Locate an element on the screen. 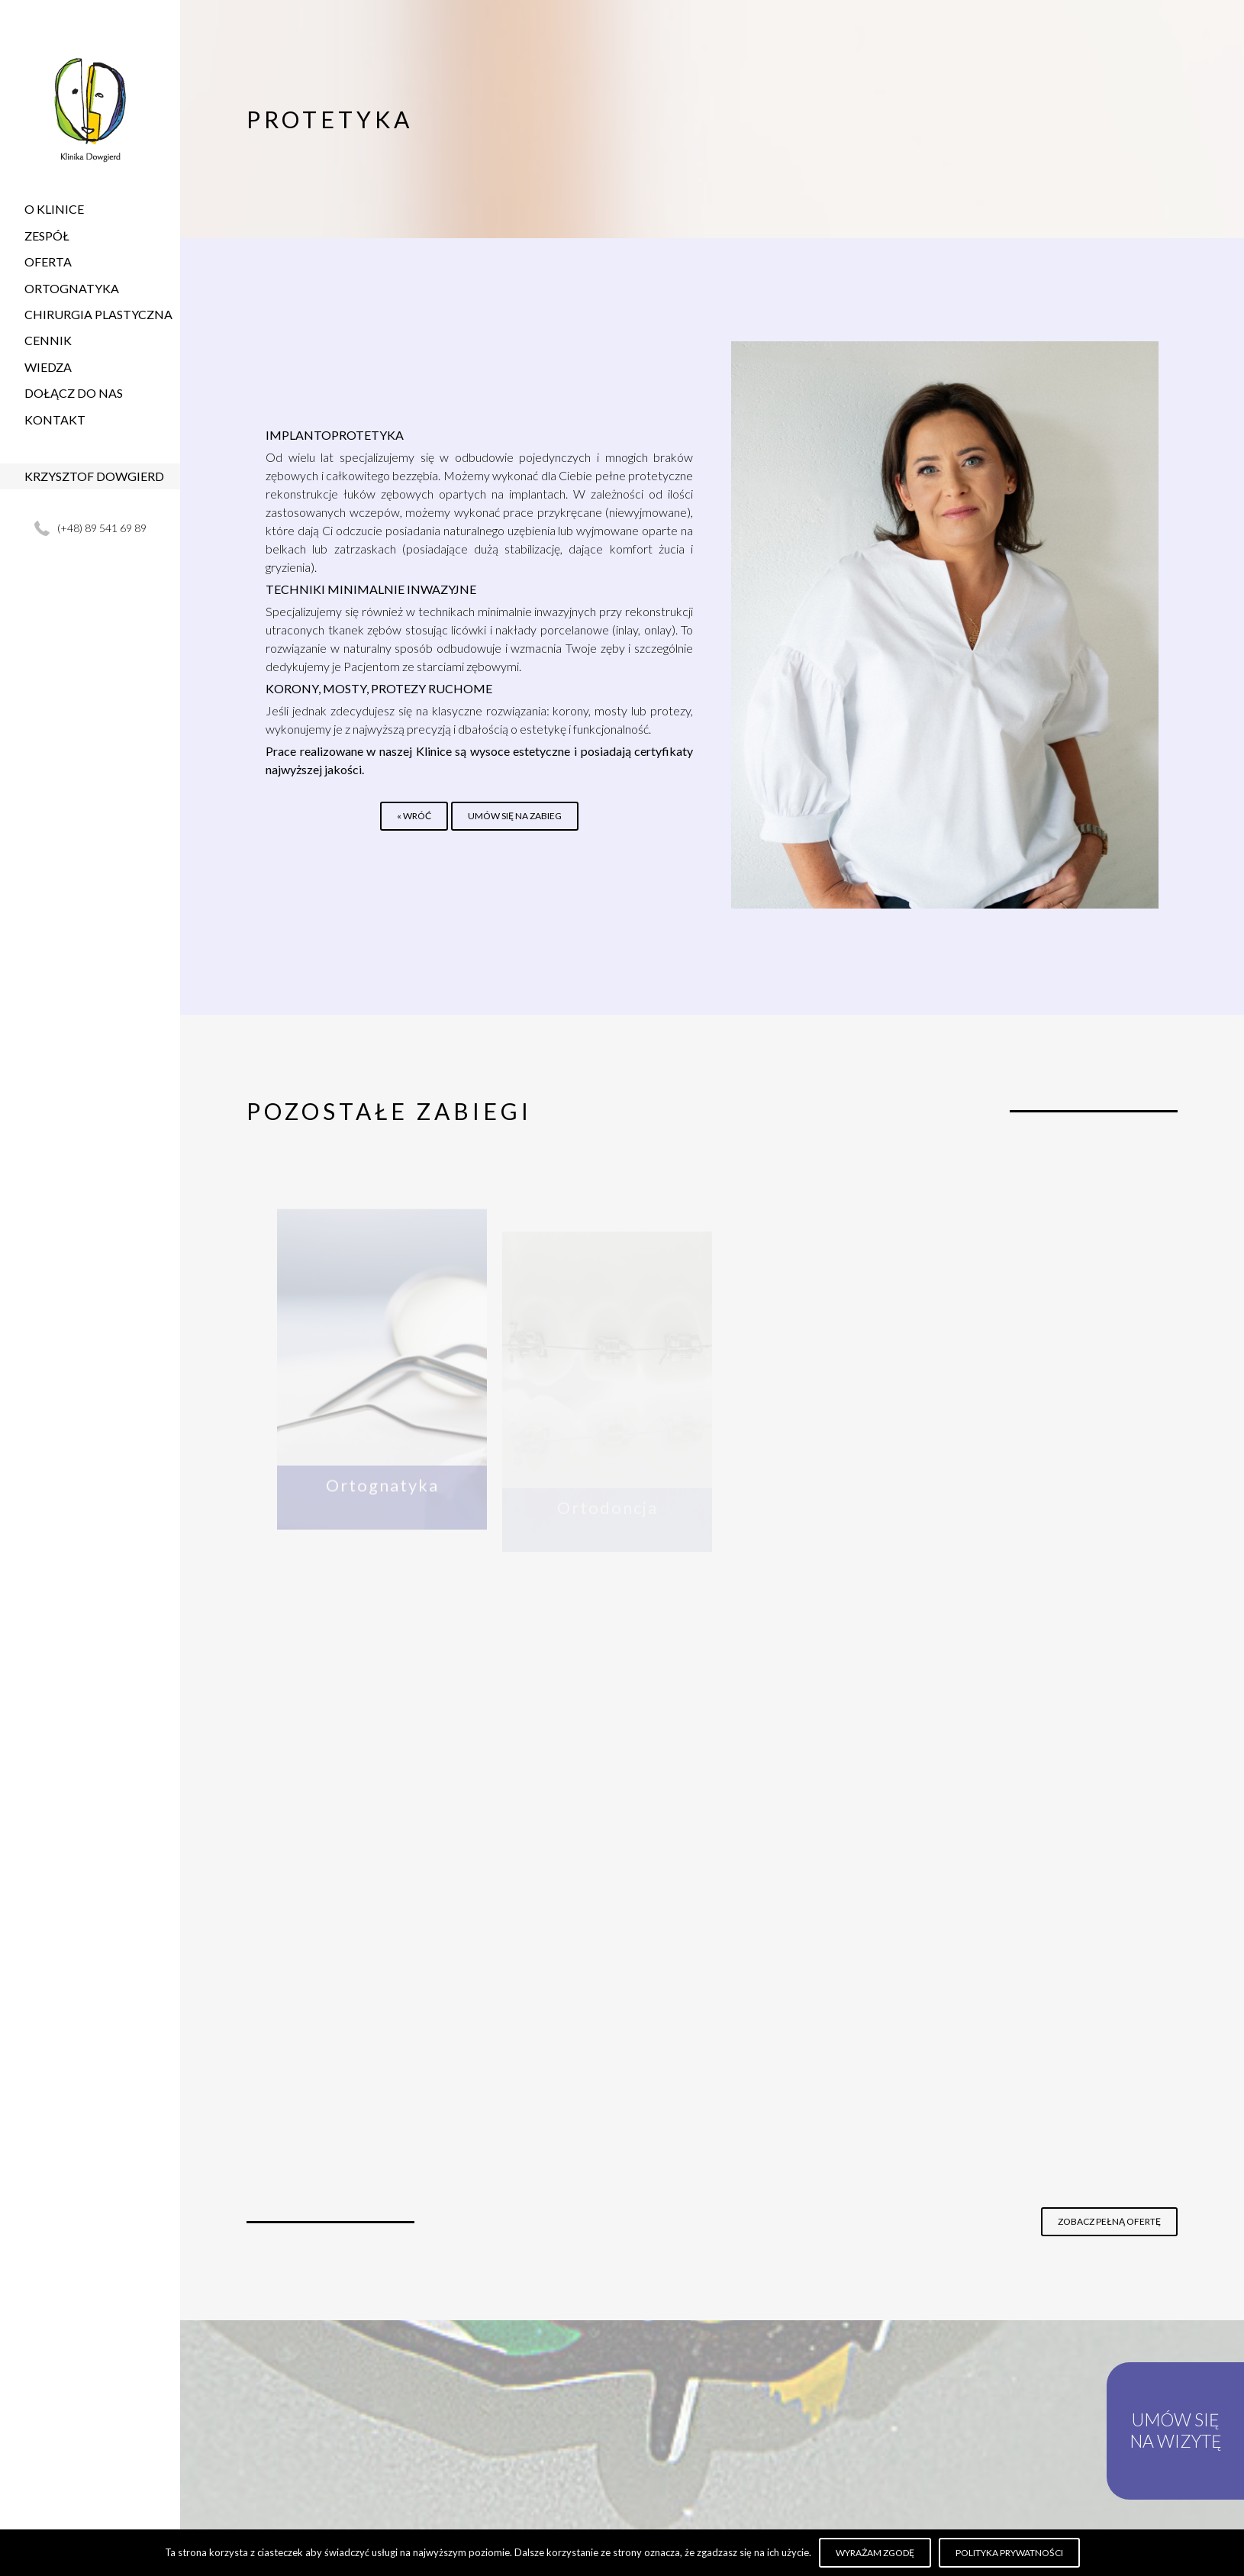 The height and width of the screenshot is (2576, 1244). Oferta is located at coordinates (48, 261).